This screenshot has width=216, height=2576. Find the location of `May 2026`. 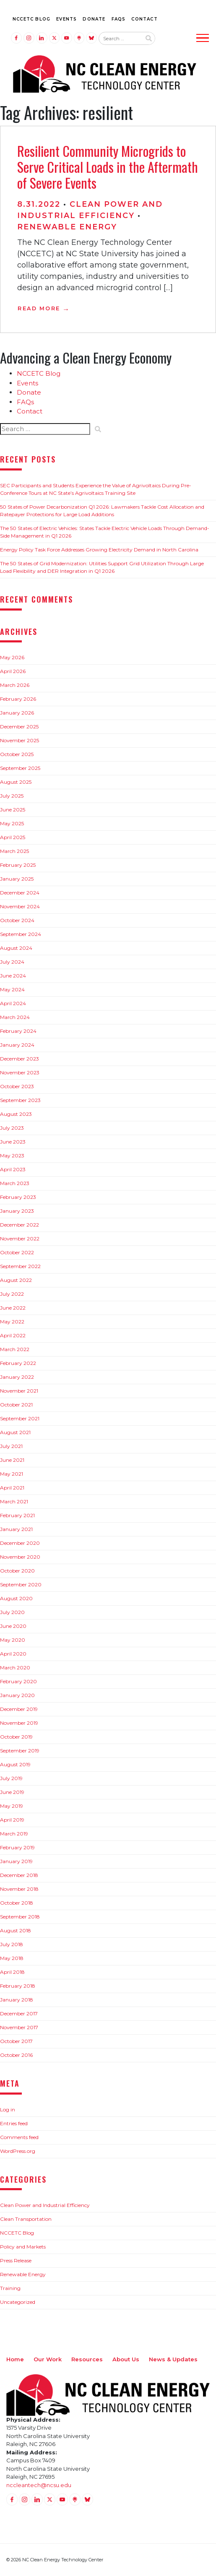

May 2026 is located at coordinates (12, 657).